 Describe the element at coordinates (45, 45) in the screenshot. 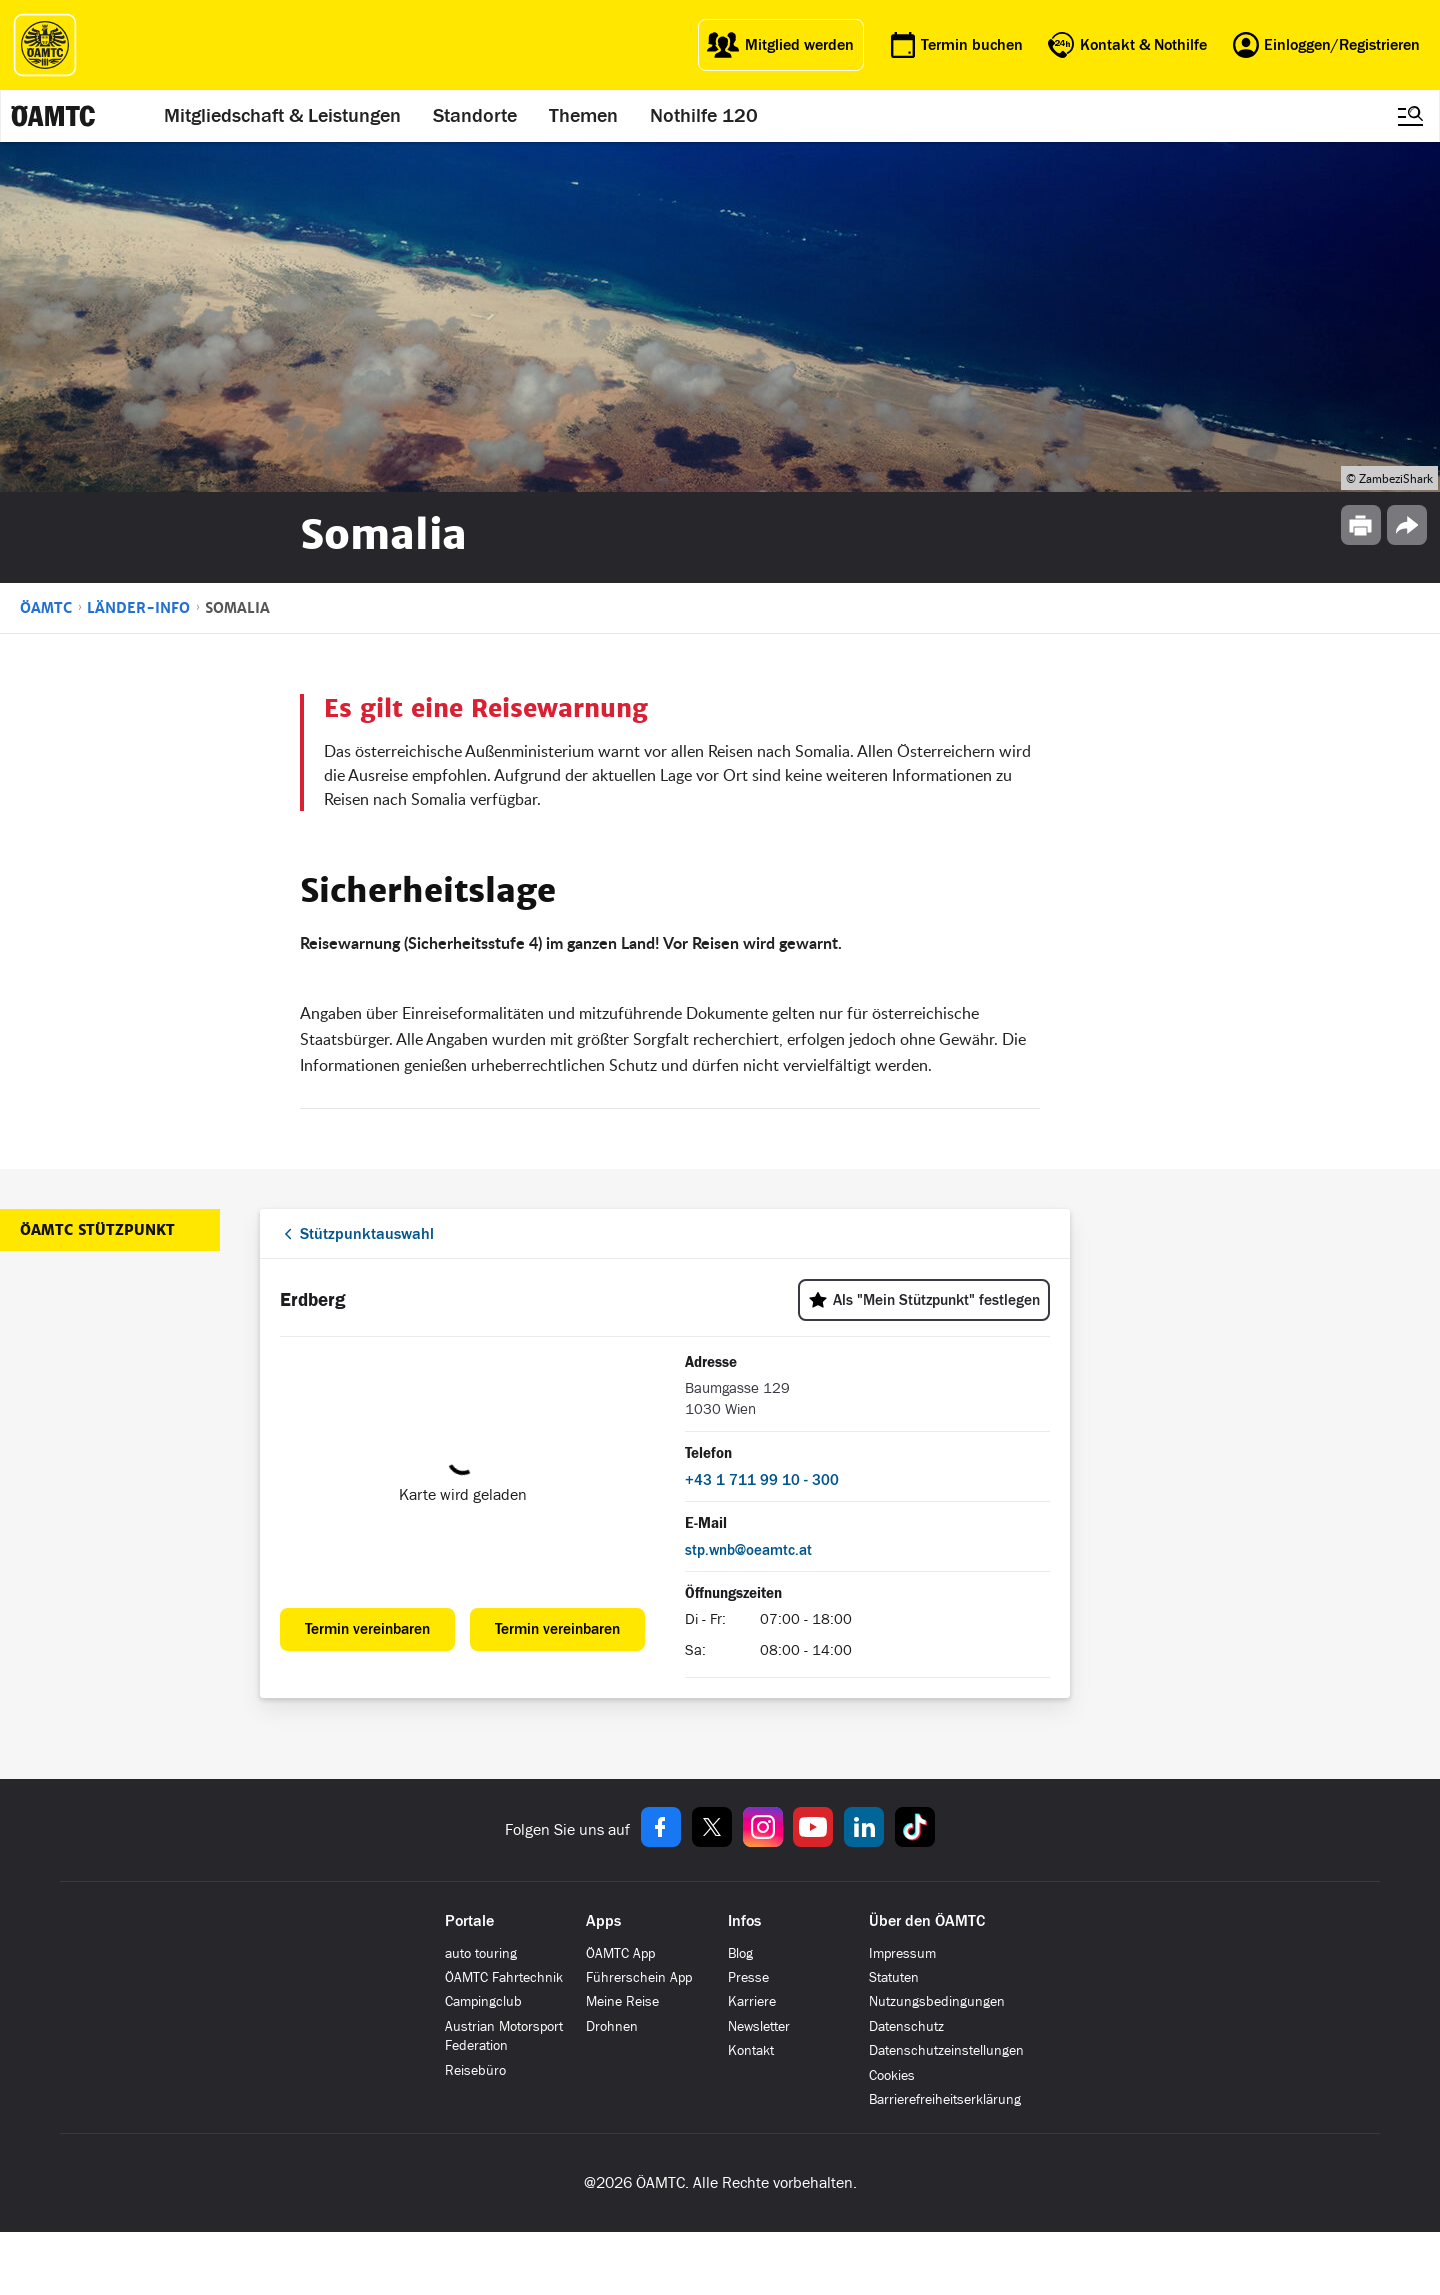

I see `[ÖAMTC Logo]` at that location.